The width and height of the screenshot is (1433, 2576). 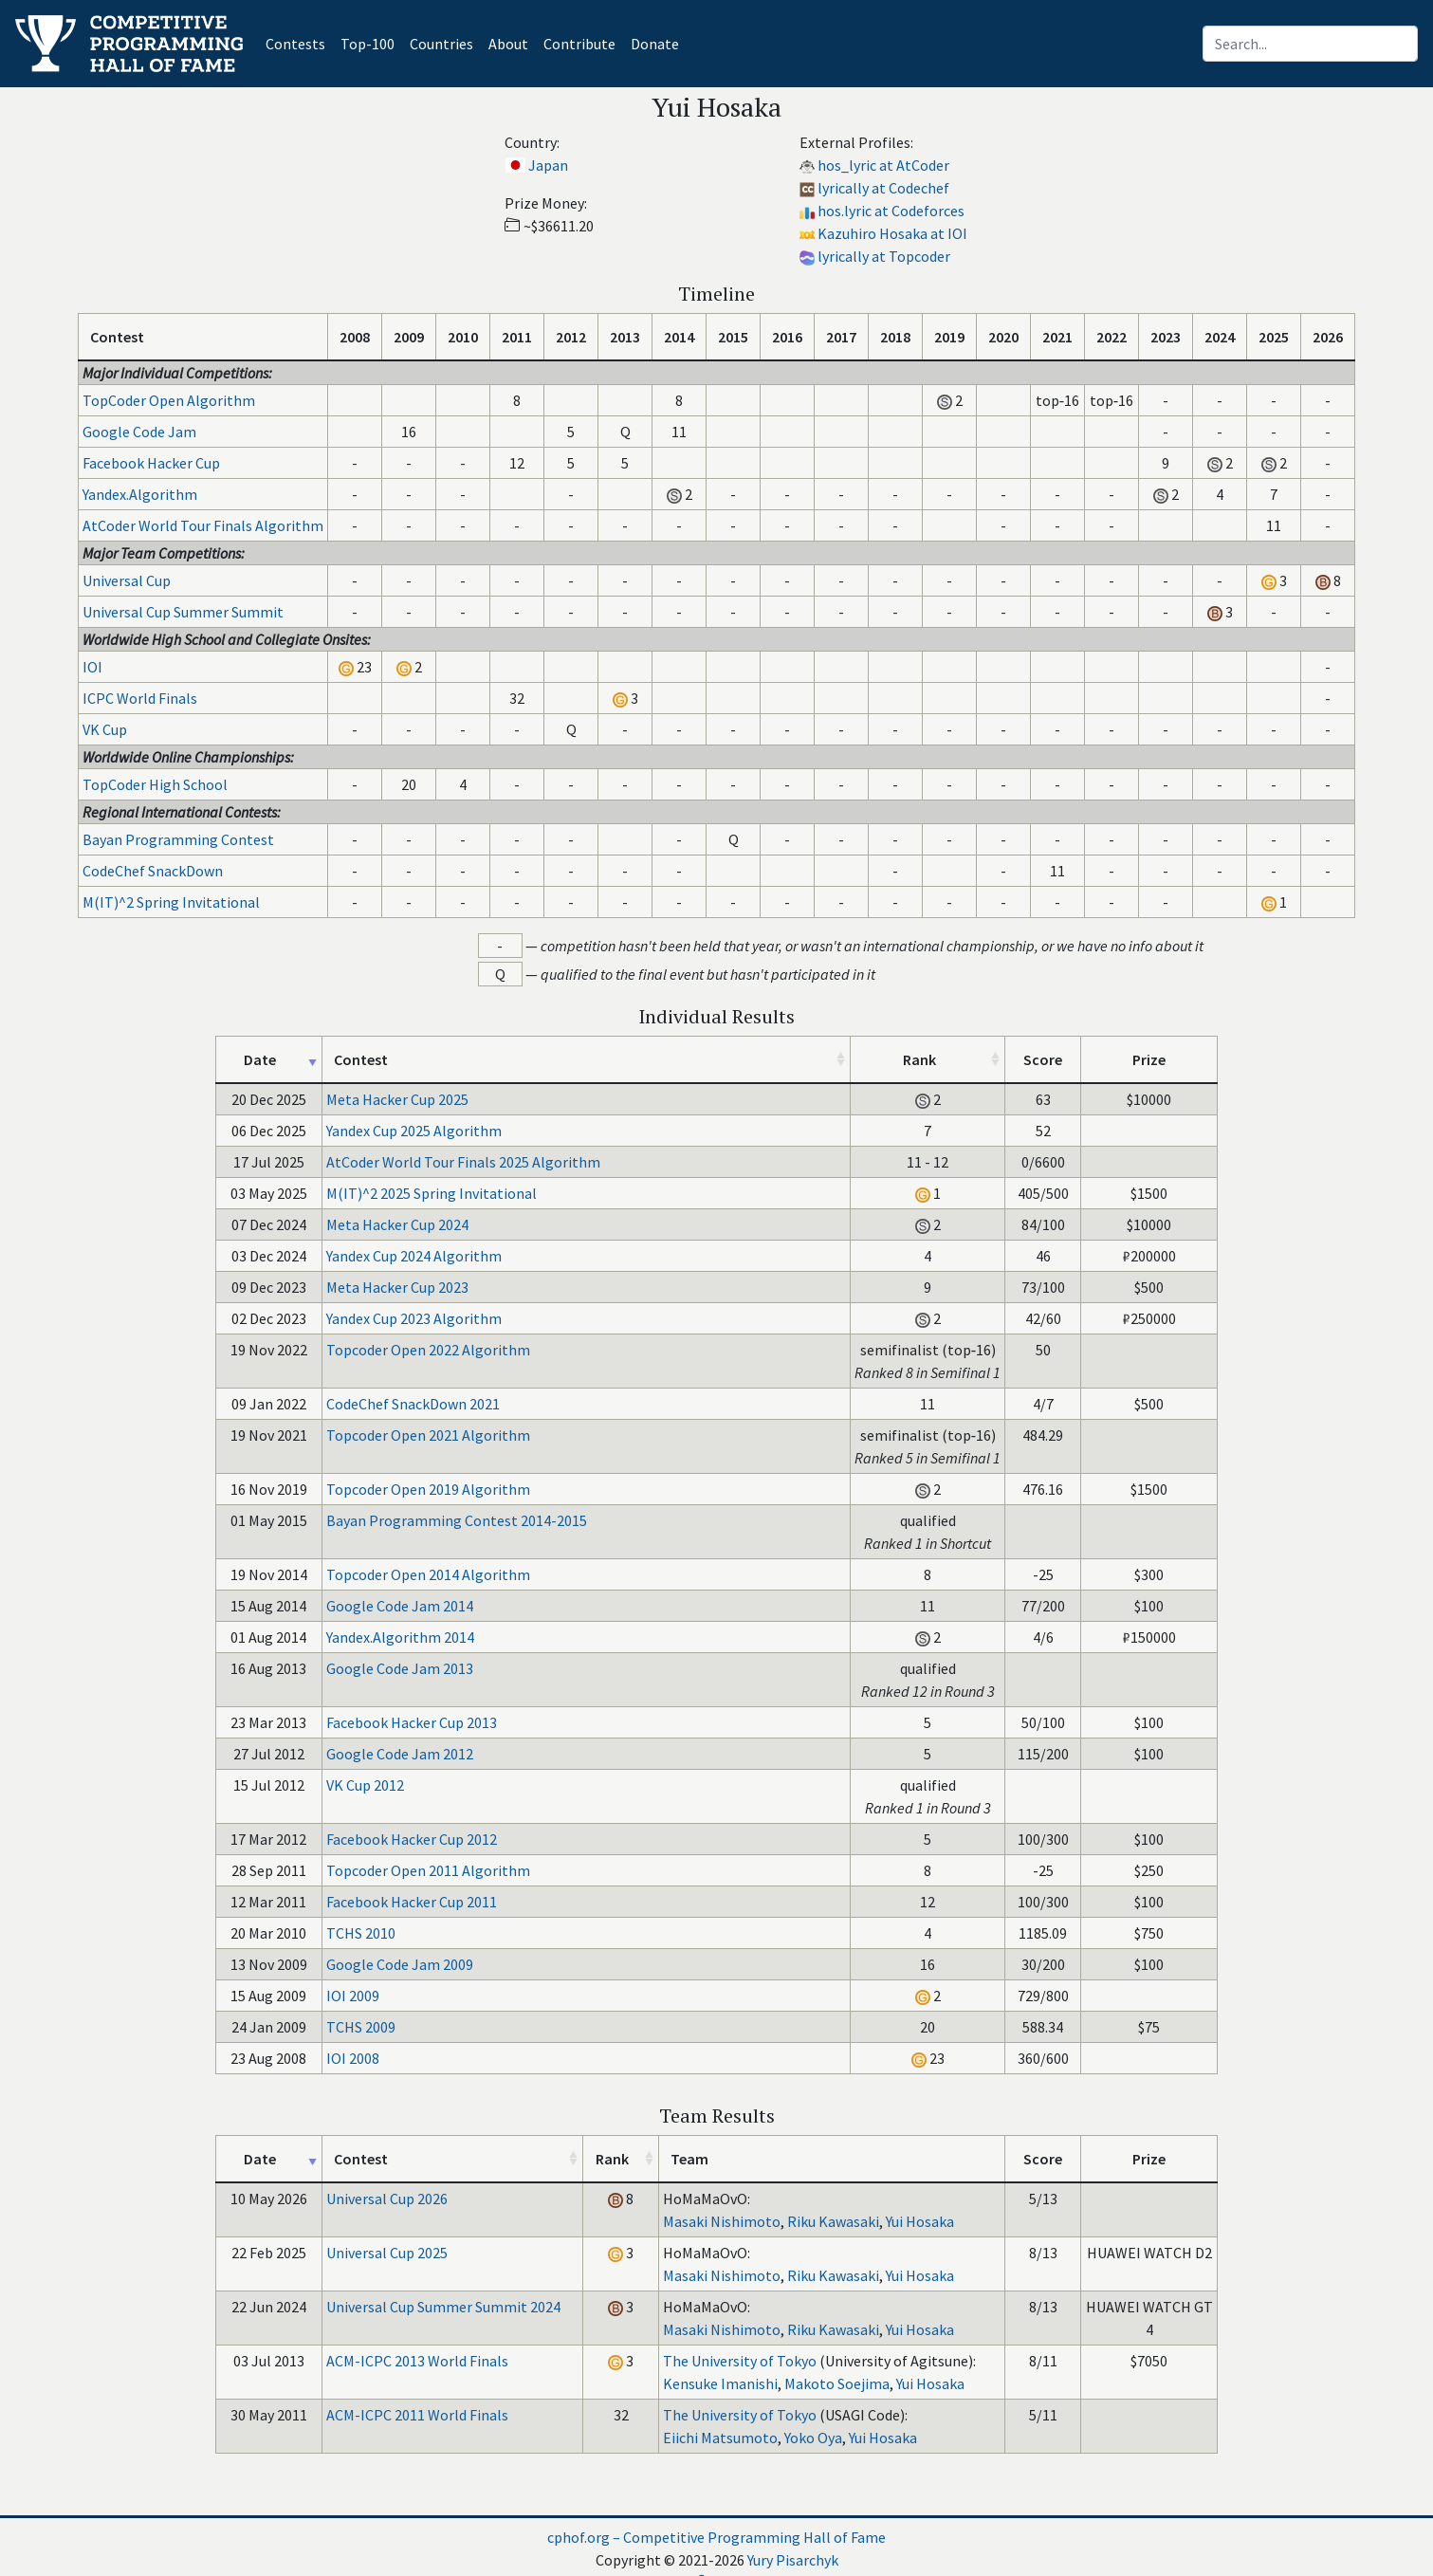 I want to click on TCHS 2010, so click(x=360, y=1932).